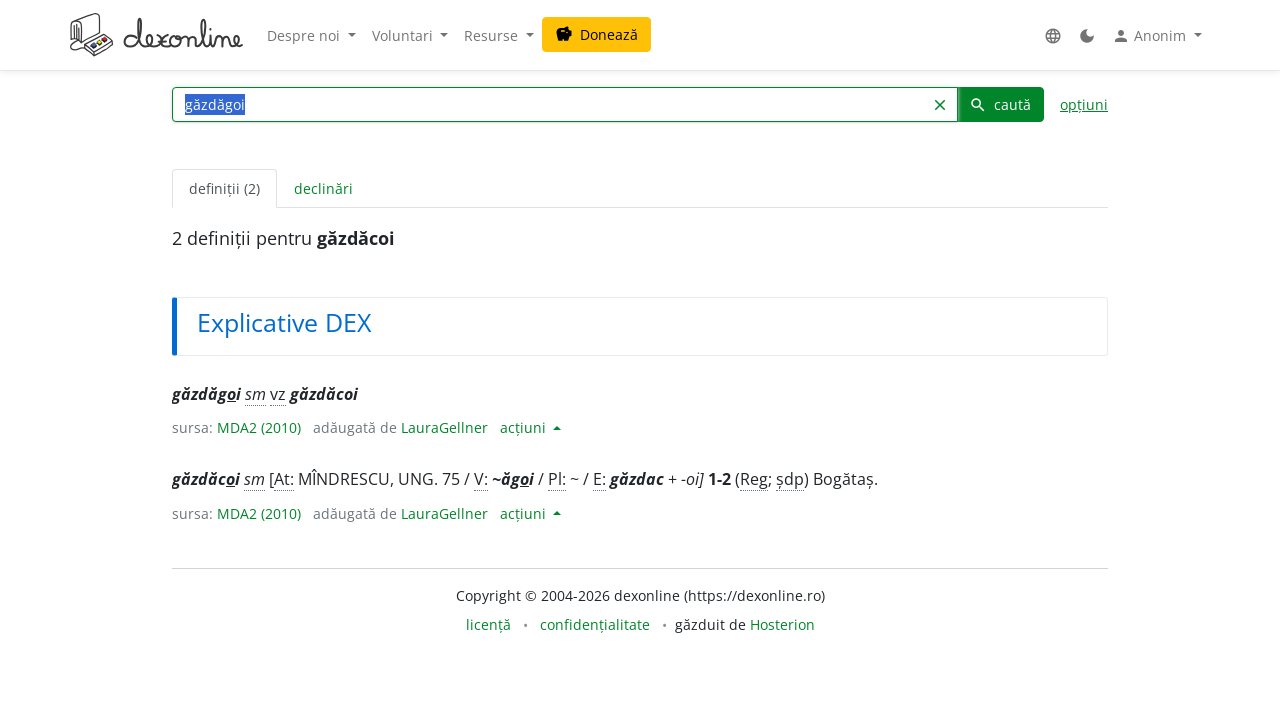 Image resolution: width=1280 pixels, height=720 pixels. I want to click on acțiuni, so click(525, 427).